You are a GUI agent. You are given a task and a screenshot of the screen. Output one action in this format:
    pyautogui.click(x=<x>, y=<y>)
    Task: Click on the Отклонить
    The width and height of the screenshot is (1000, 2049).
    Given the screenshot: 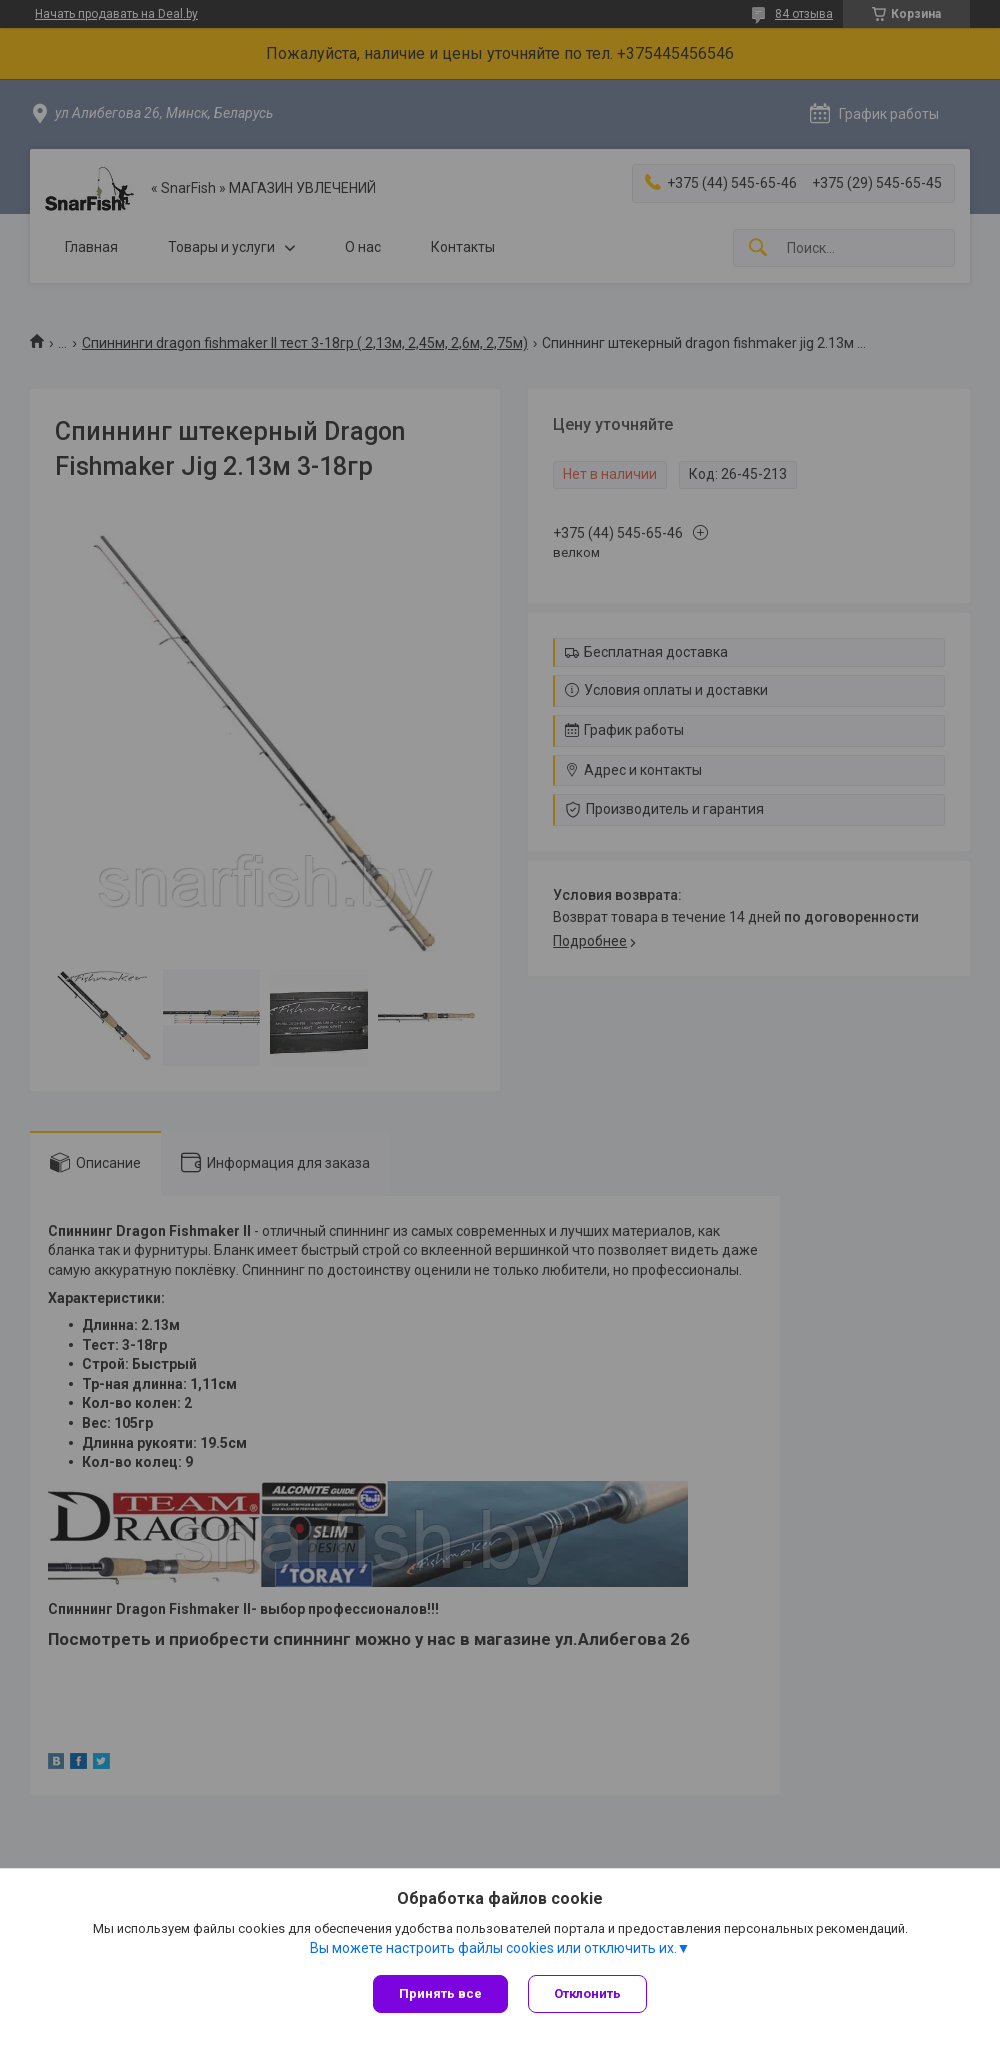 What is the action you would take?
    pyautogui.click(x=587, y=1993)
    